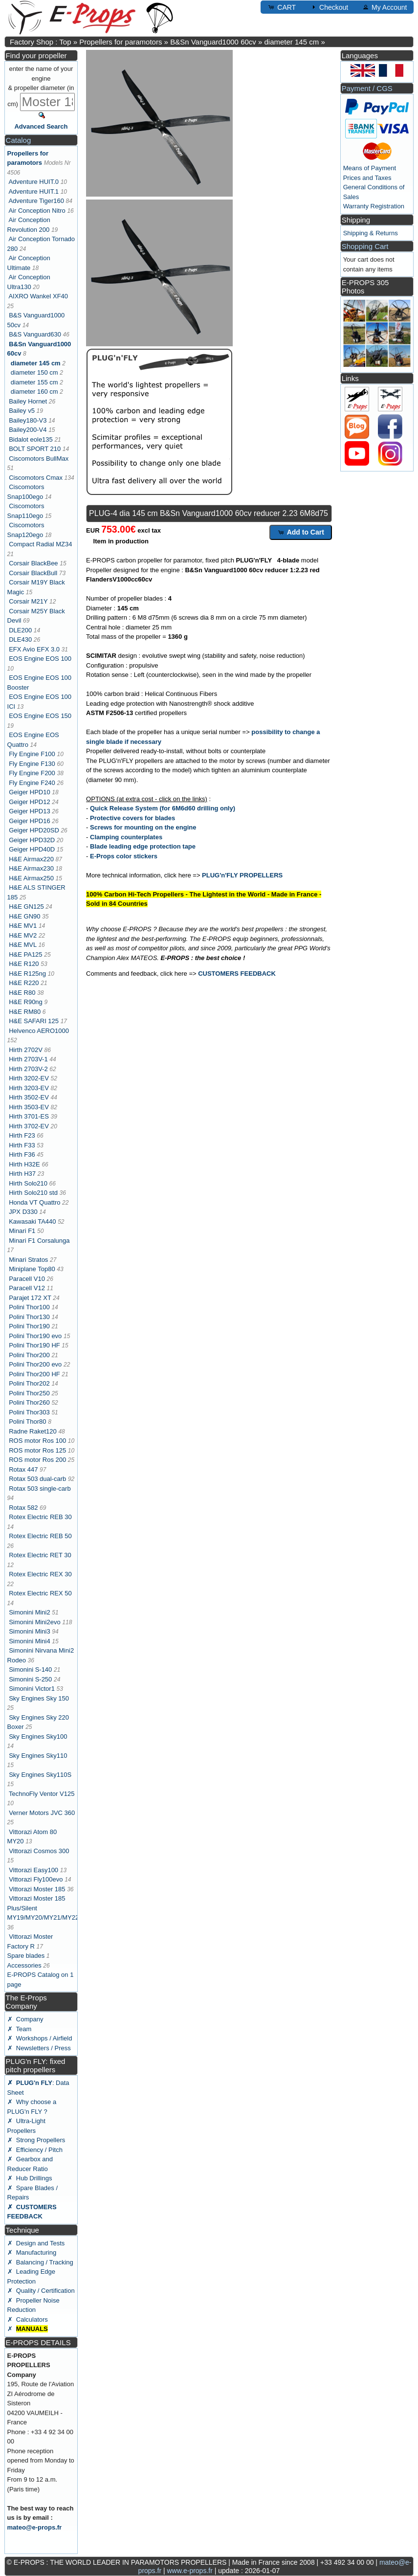 The width and height of the screenshot is (418, 2576). Describe the element at coordinates (34, 372) in the screenshot. I see `diameter 150 cm` at that location.